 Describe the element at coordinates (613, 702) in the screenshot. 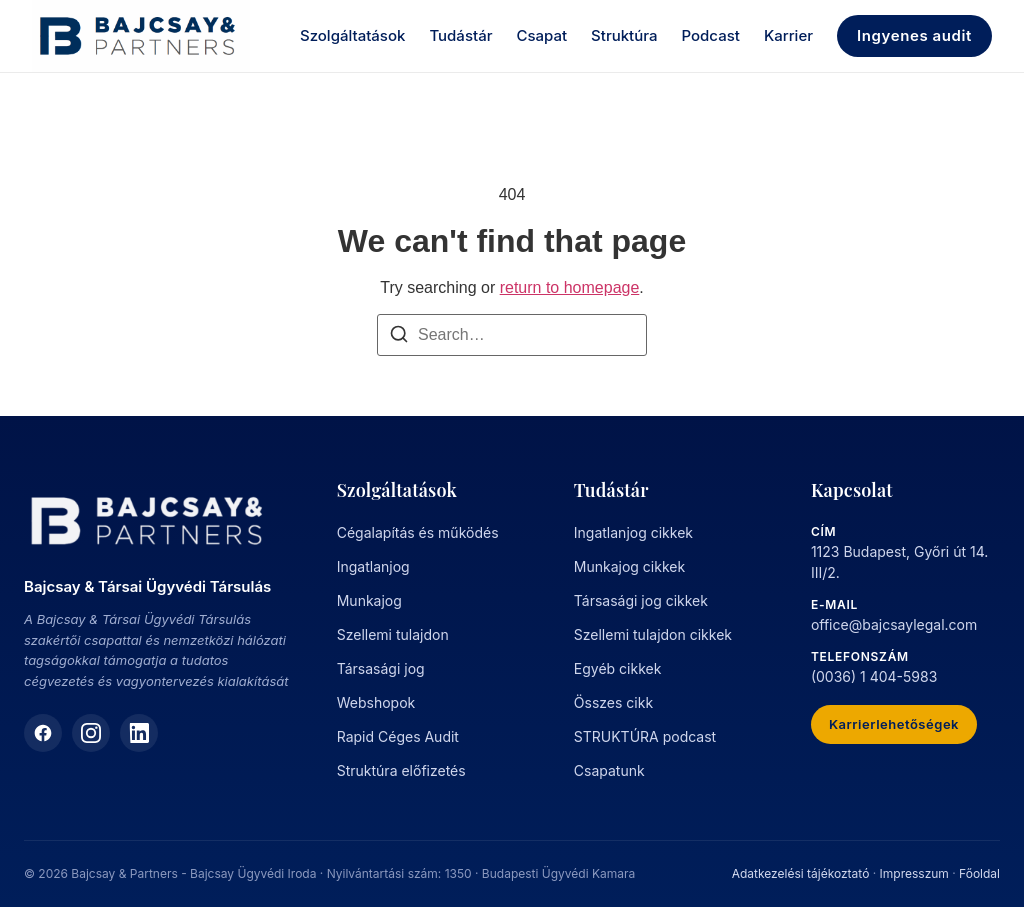

I see `Összes cikk` at that location.